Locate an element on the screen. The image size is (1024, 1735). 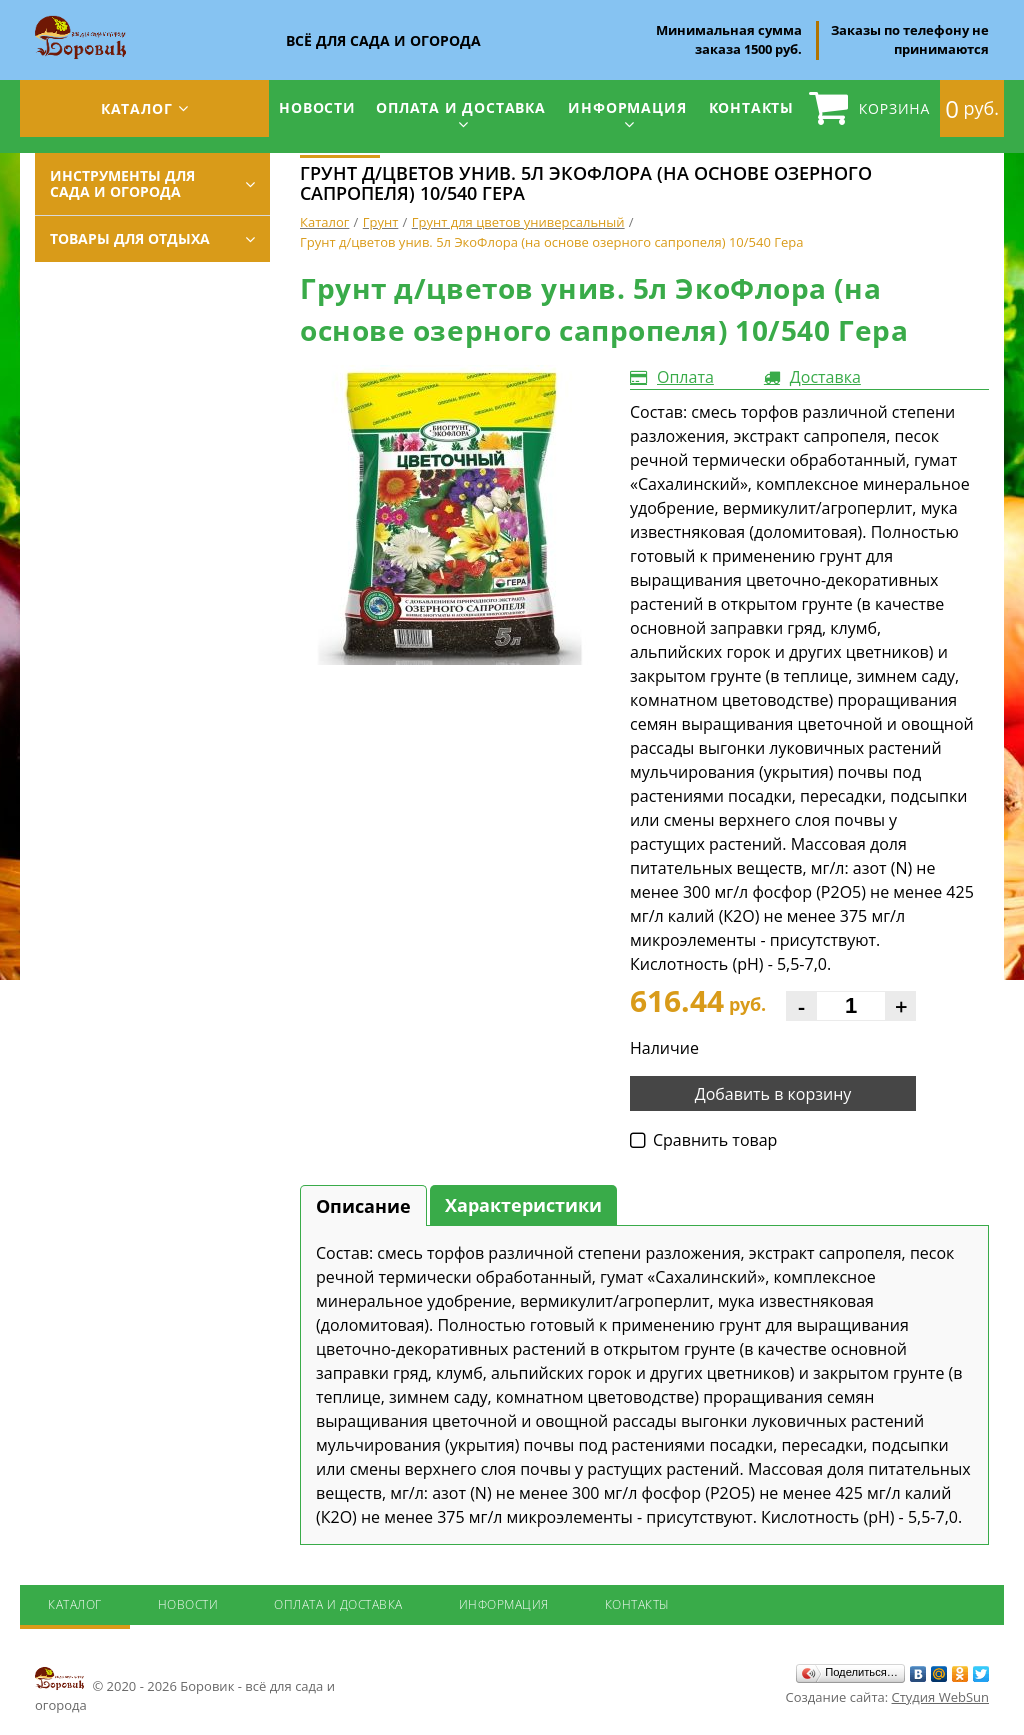
Оплата и доставка is located at coordinates (461, 107).